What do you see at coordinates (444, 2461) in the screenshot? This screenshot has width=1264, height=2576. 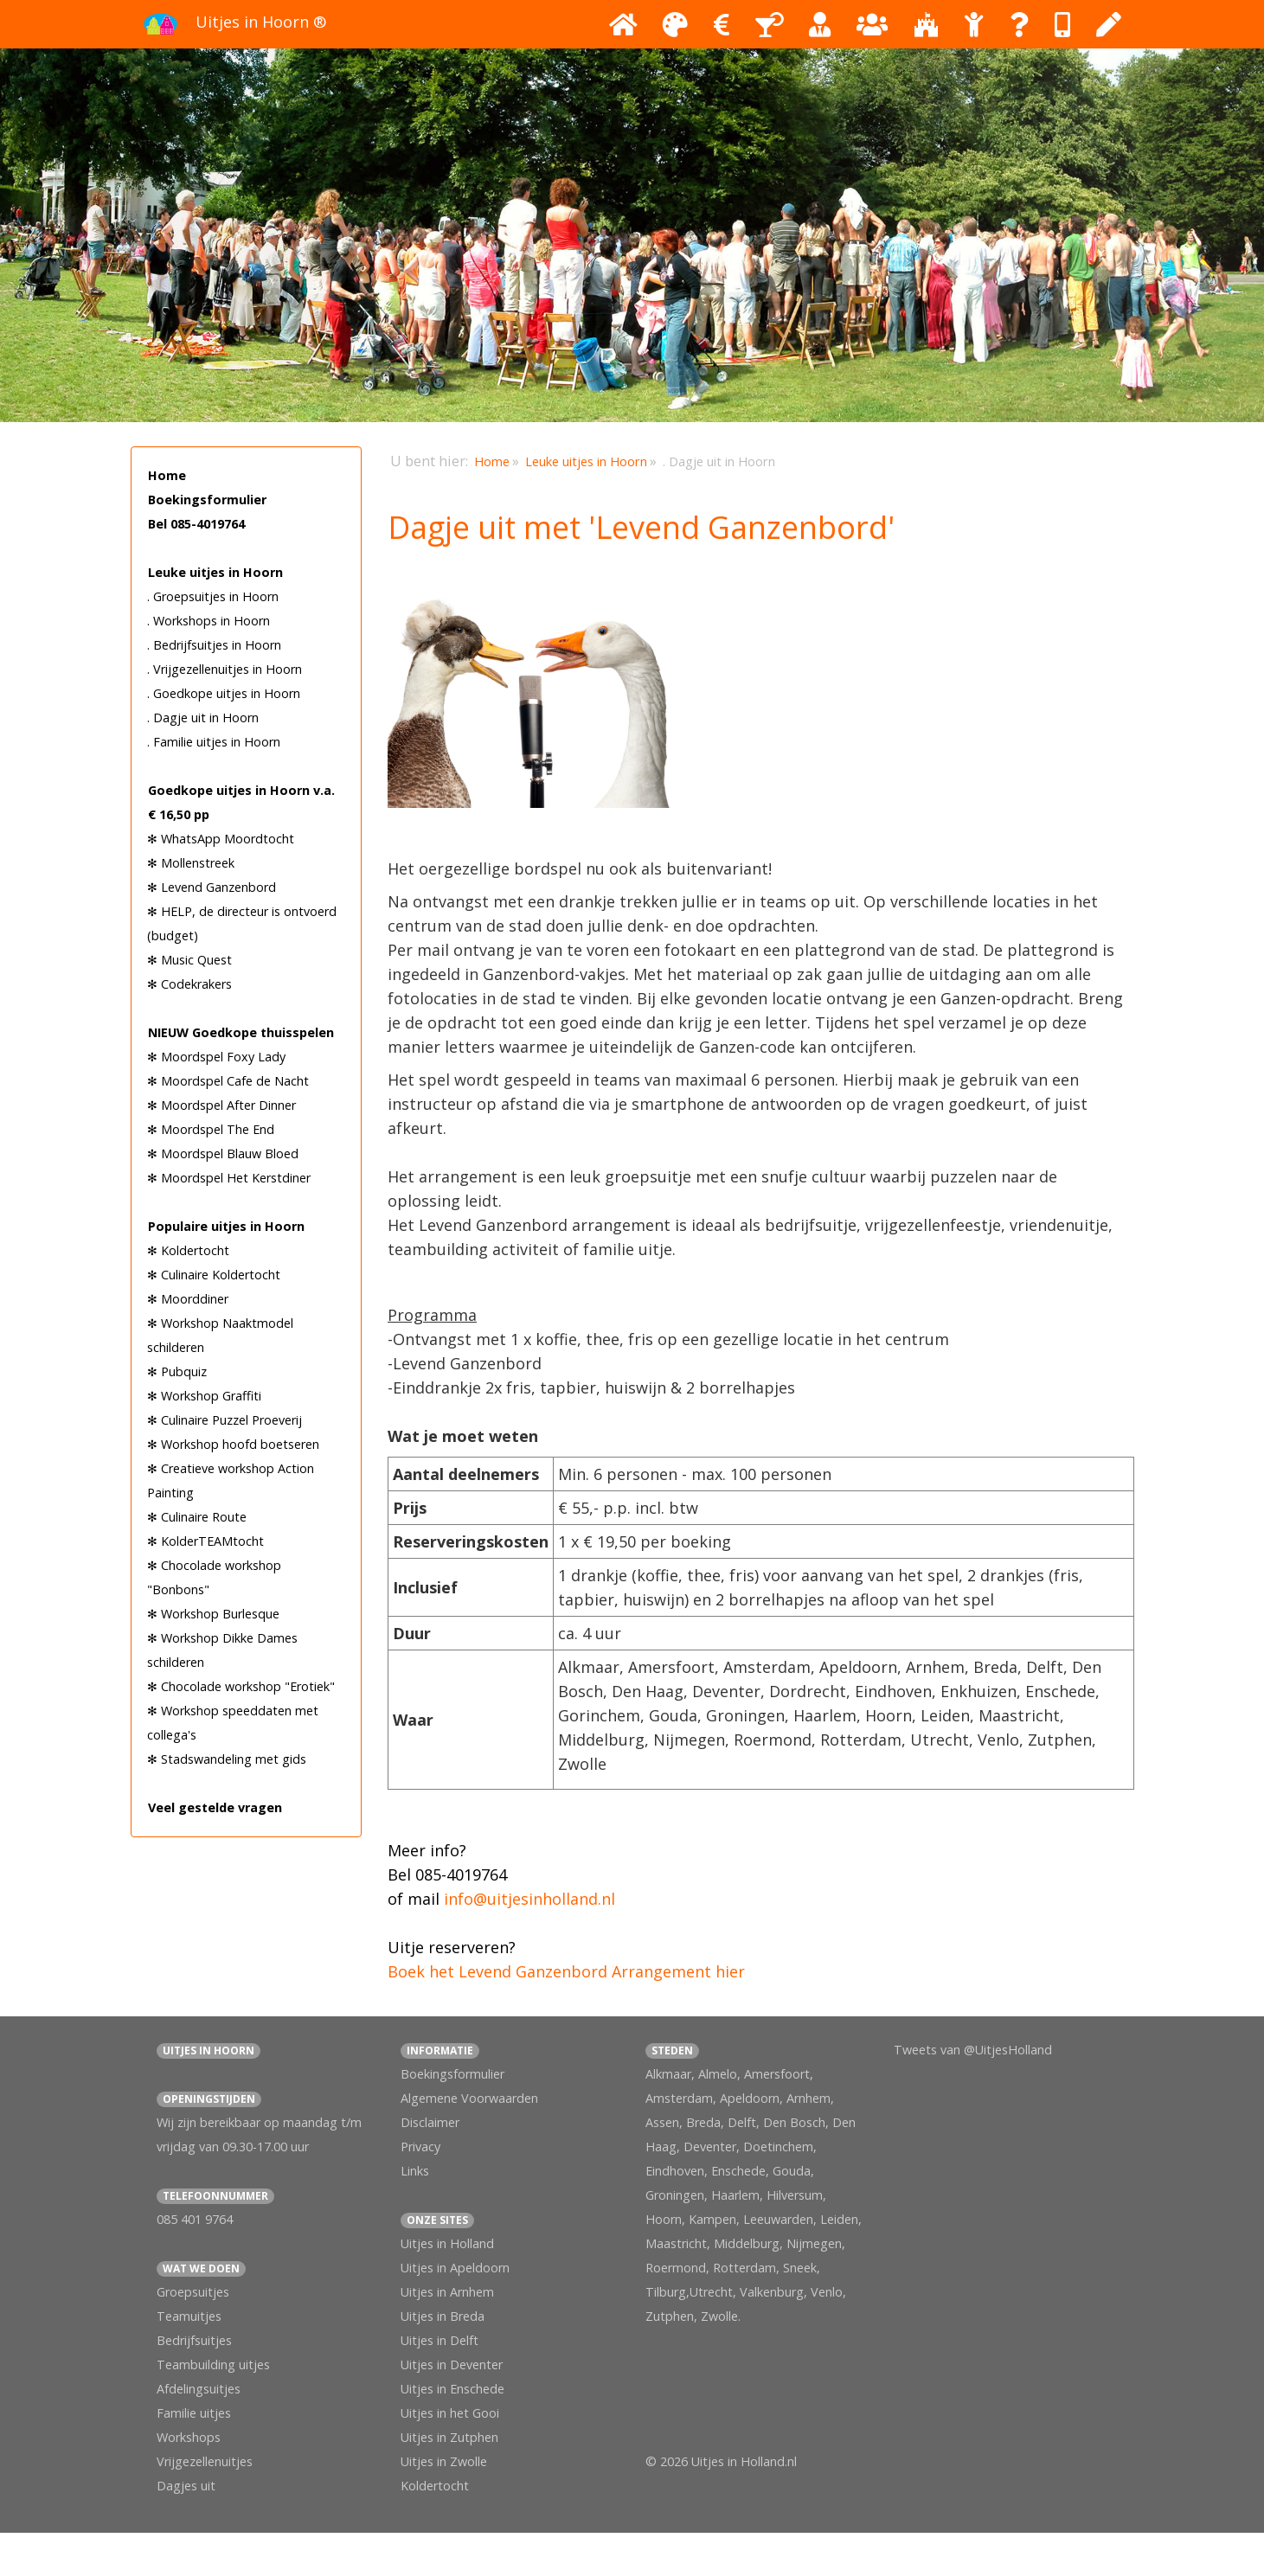 I see `Uitjes in Zwolle` at bounding box center [444, 2461].